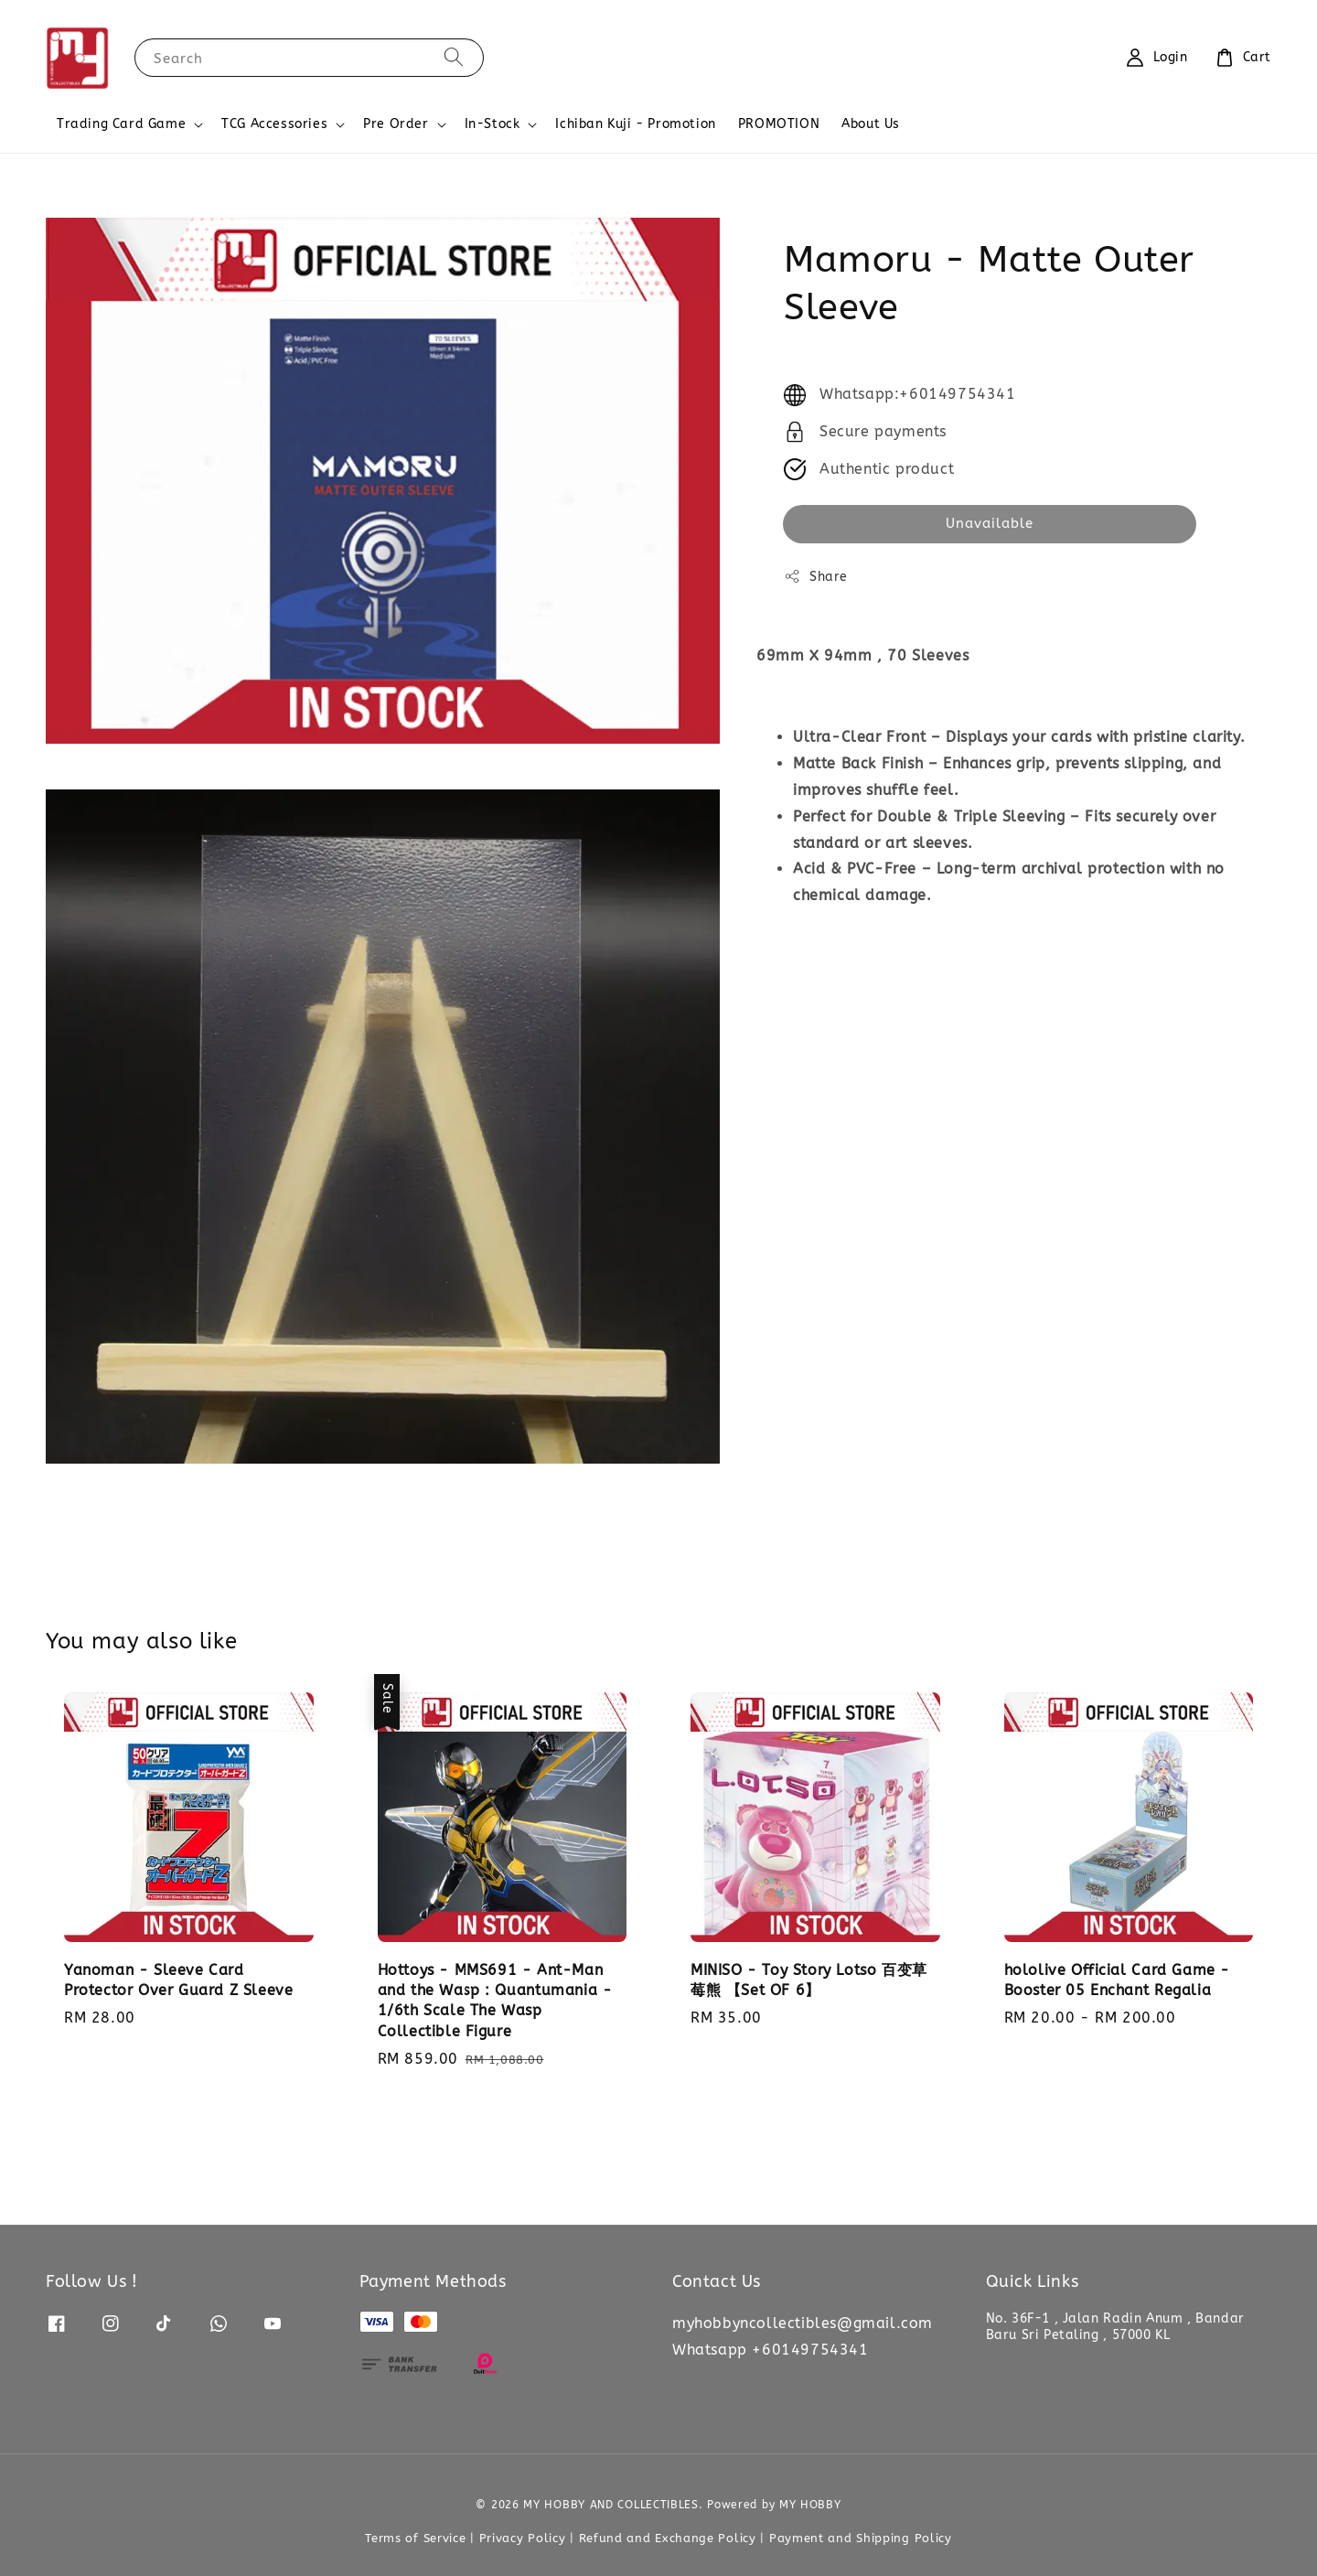 The width and height of the screenshot is (1317, 2576). What do you see at coordinates (492, 124) in the screenshot?
I see `In-Stock` at bounding box center [492, 124].